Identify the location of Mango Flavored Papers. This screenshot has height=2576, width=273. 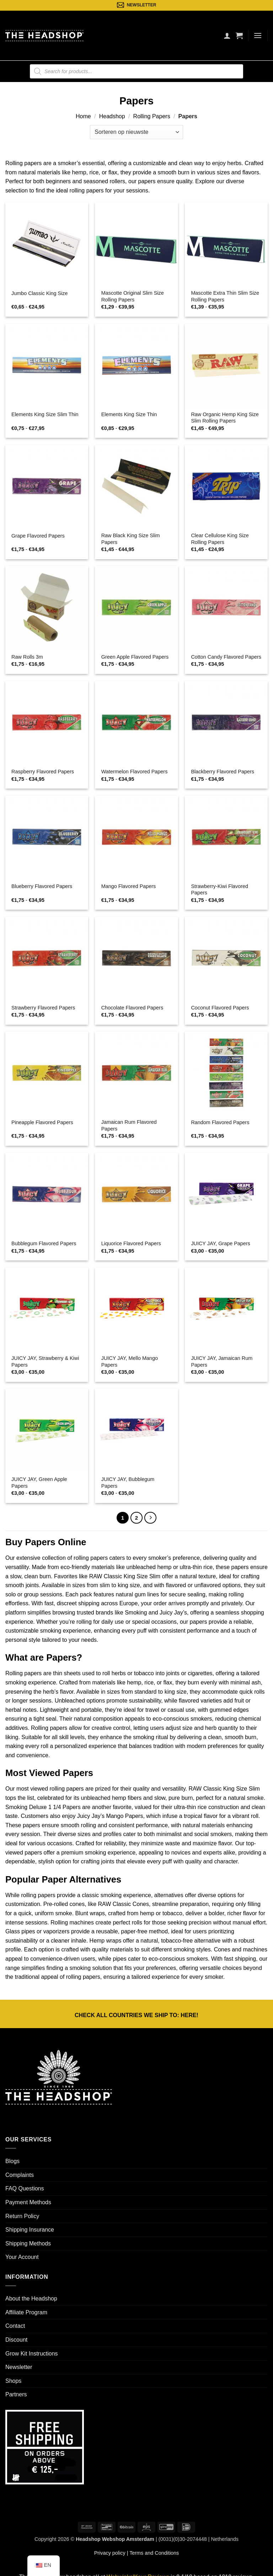
(128, 886).